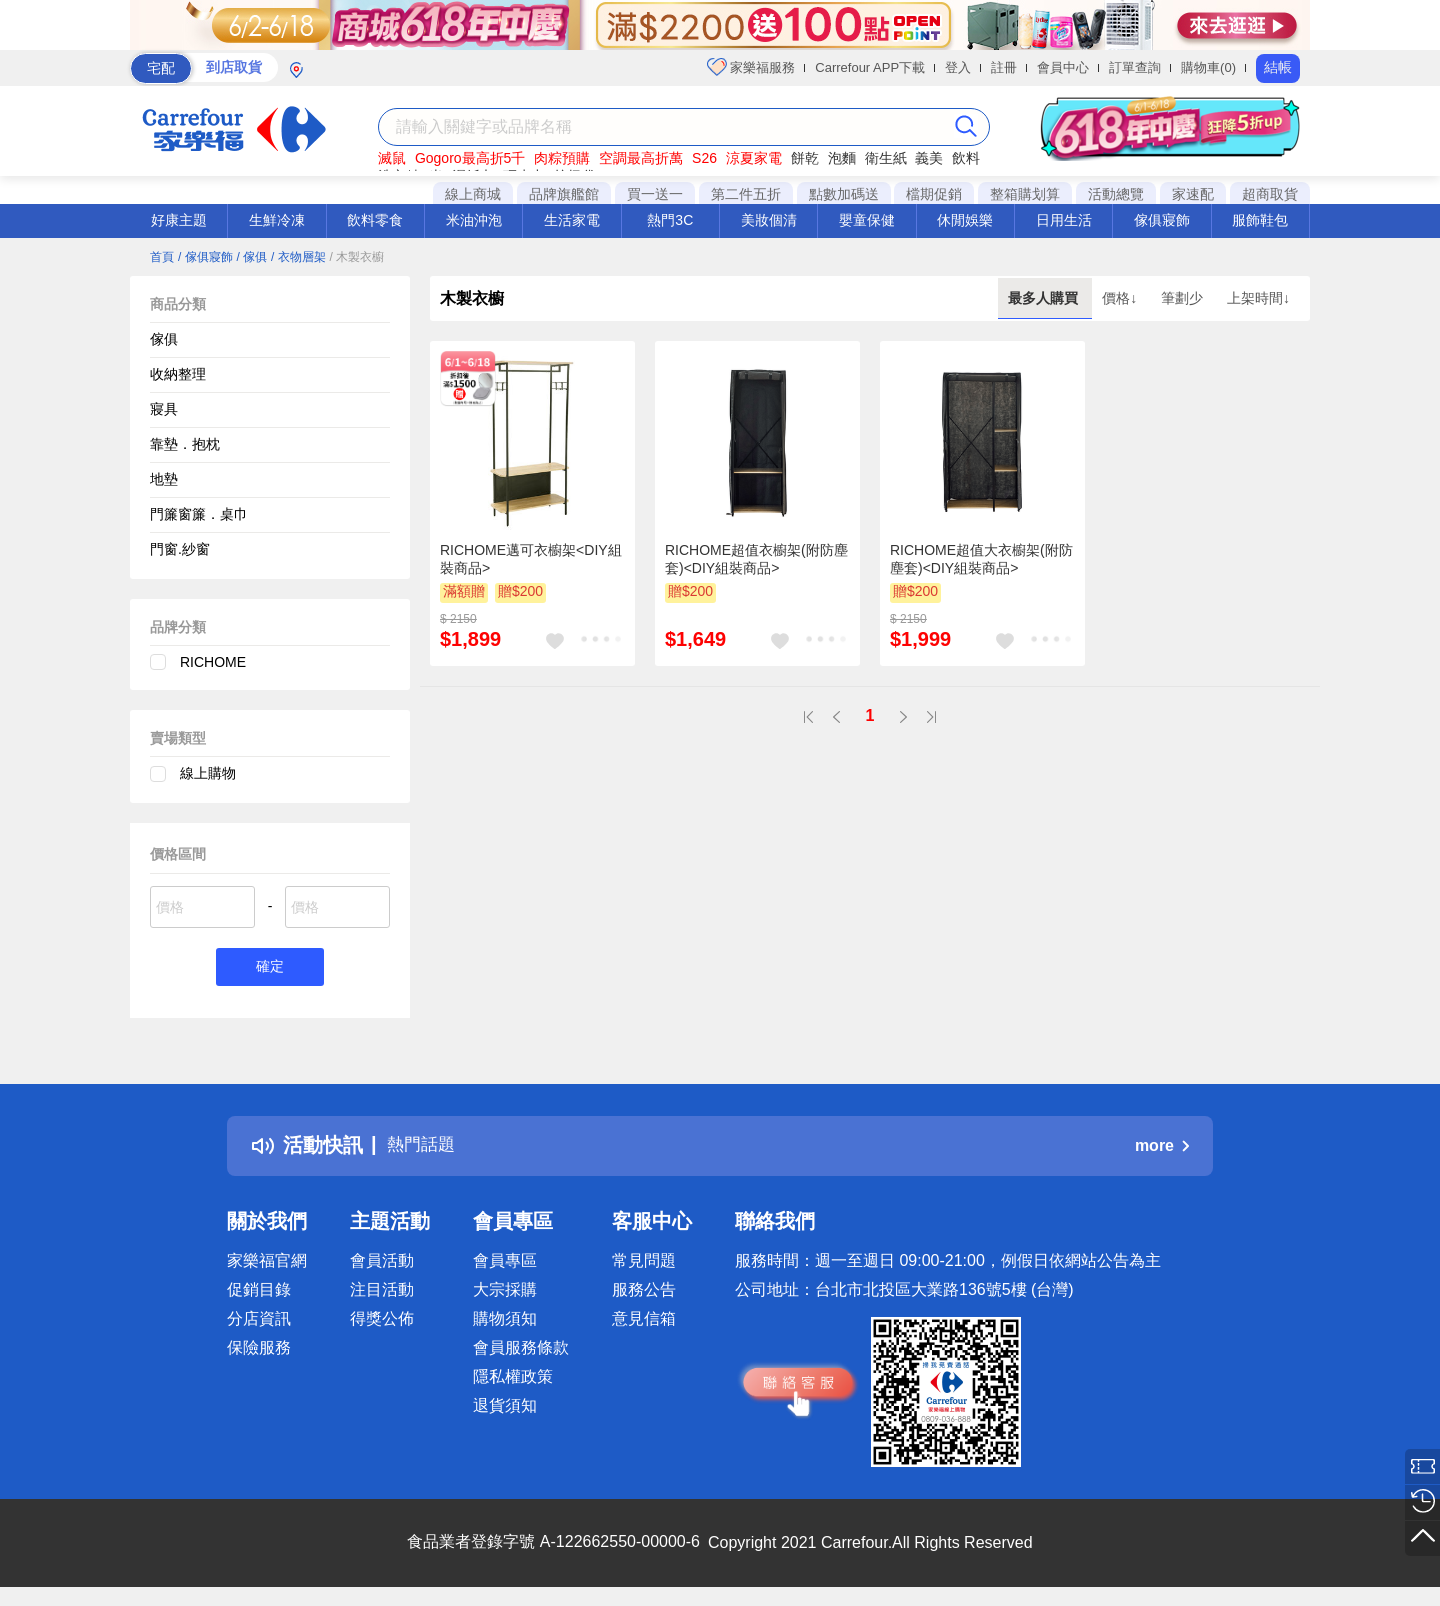 Image resolution: width=1440 pixels, height=1606 pixels. Describe the element at coordinates (473, 194) in the screenshot. I see `線上商城` at that location.